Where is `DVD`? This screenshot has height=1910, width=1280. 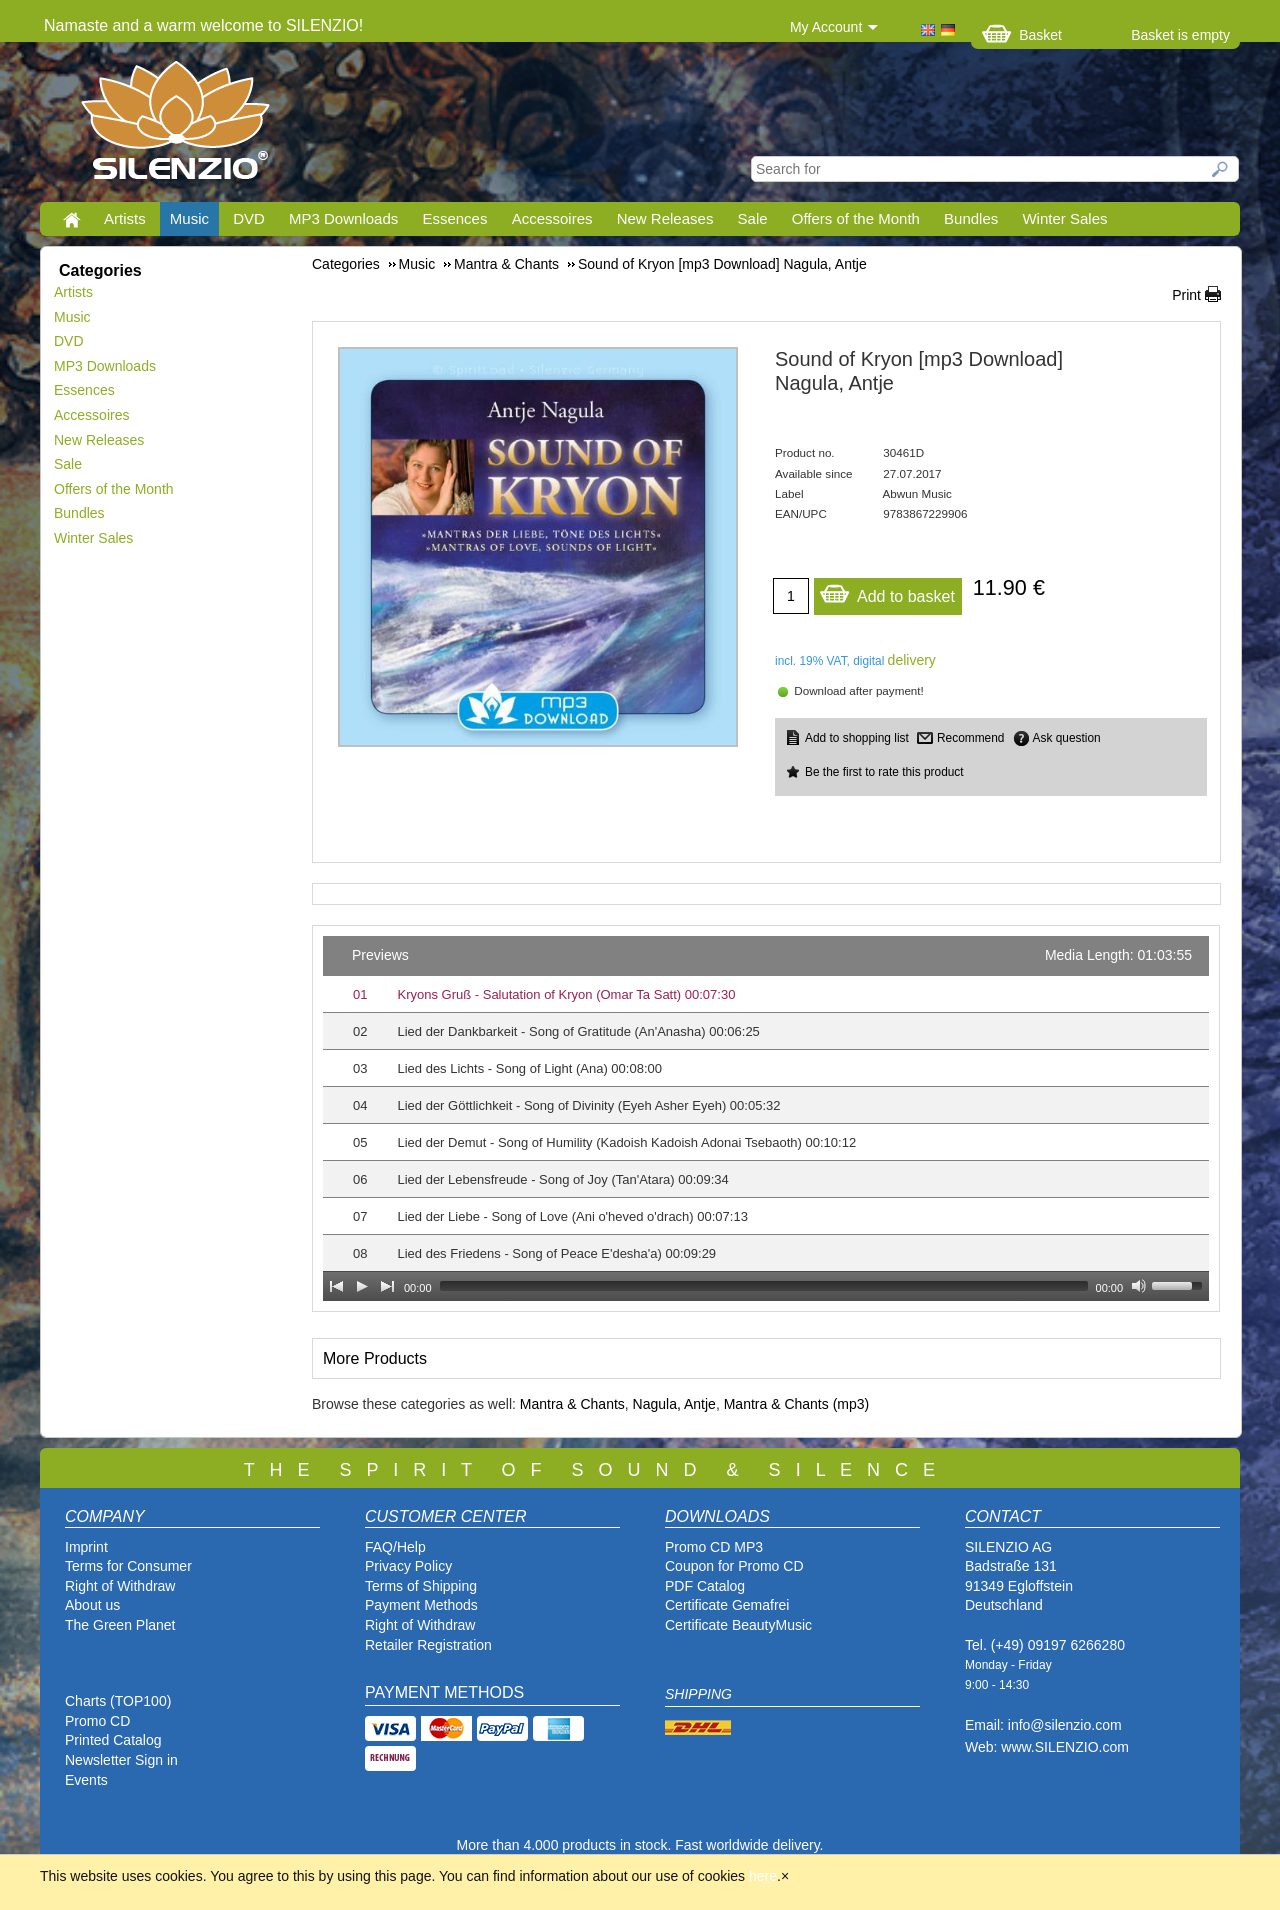
DVD is located at coordinates (249, 218).